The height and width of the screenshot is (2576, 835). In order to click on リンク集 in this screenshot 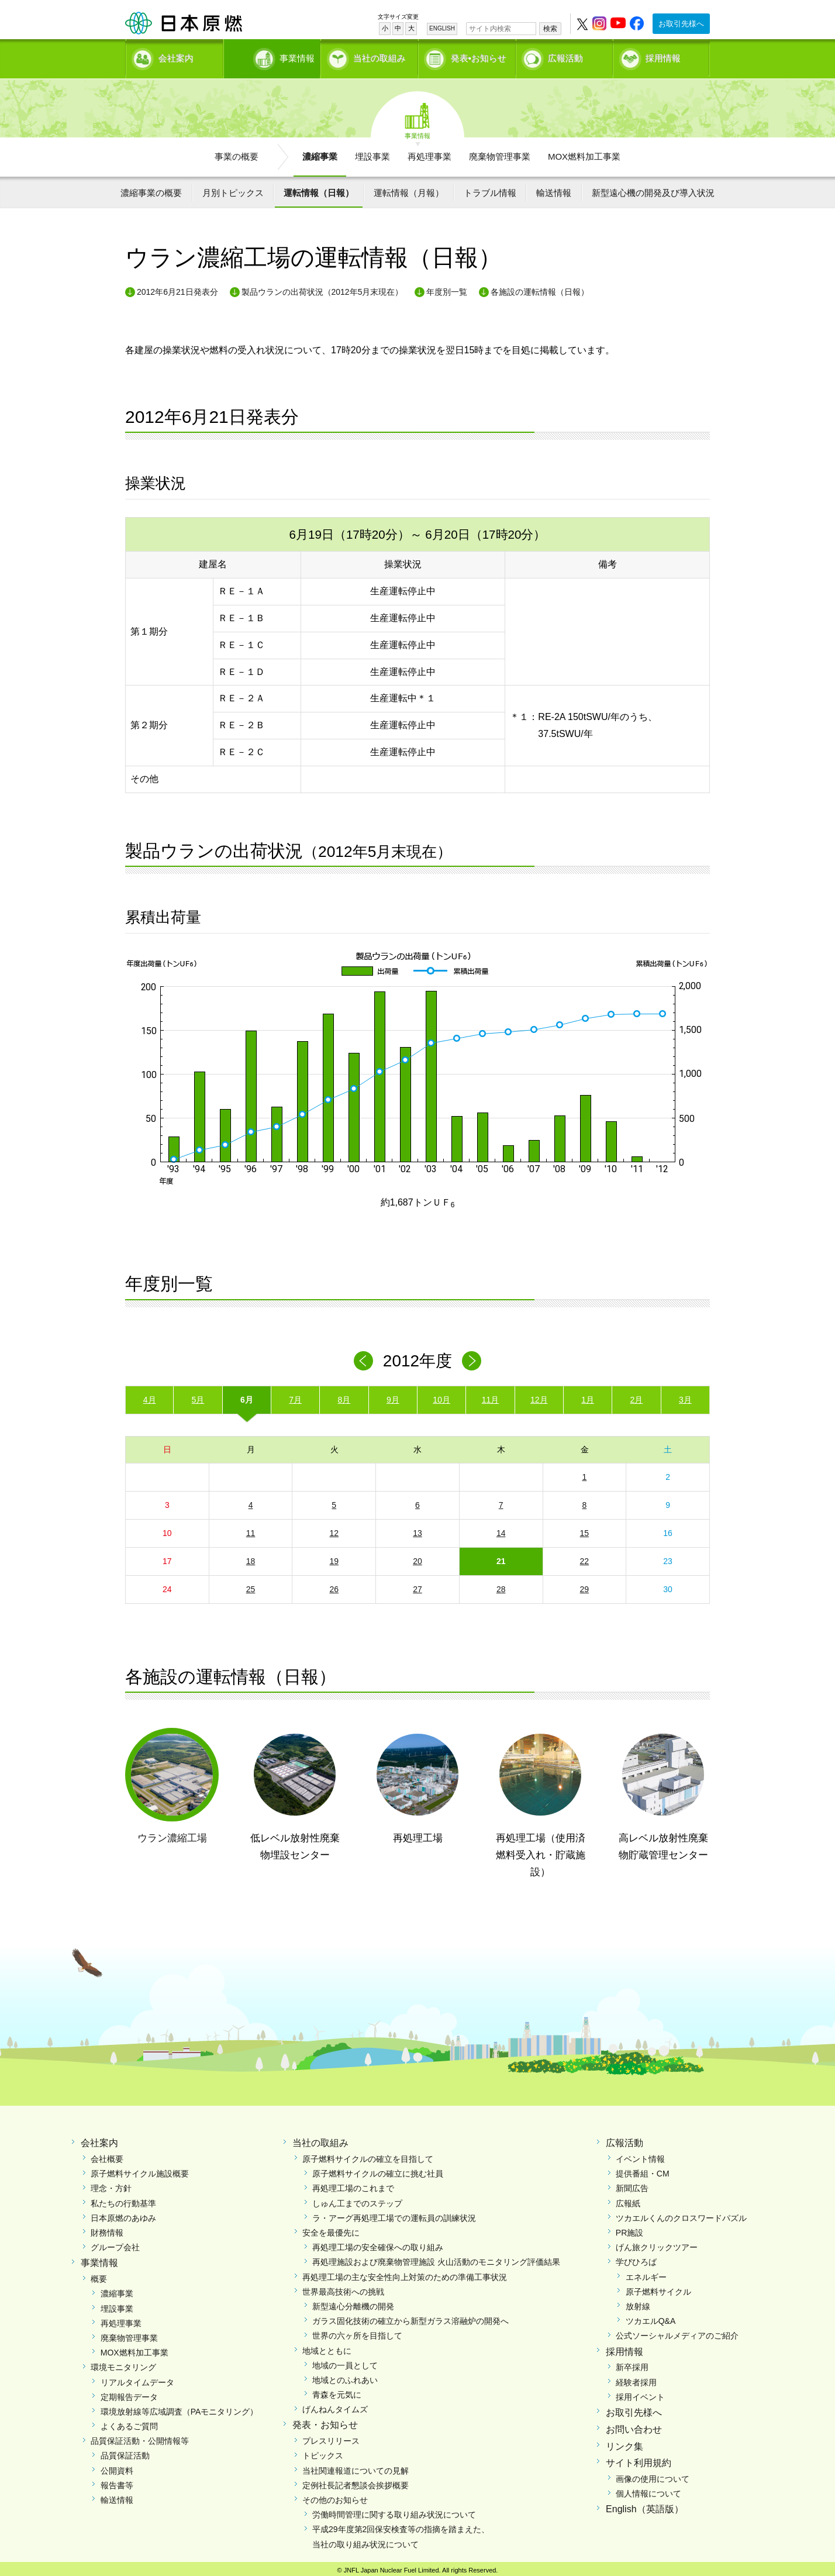, I will do `click(624, 2442)`.